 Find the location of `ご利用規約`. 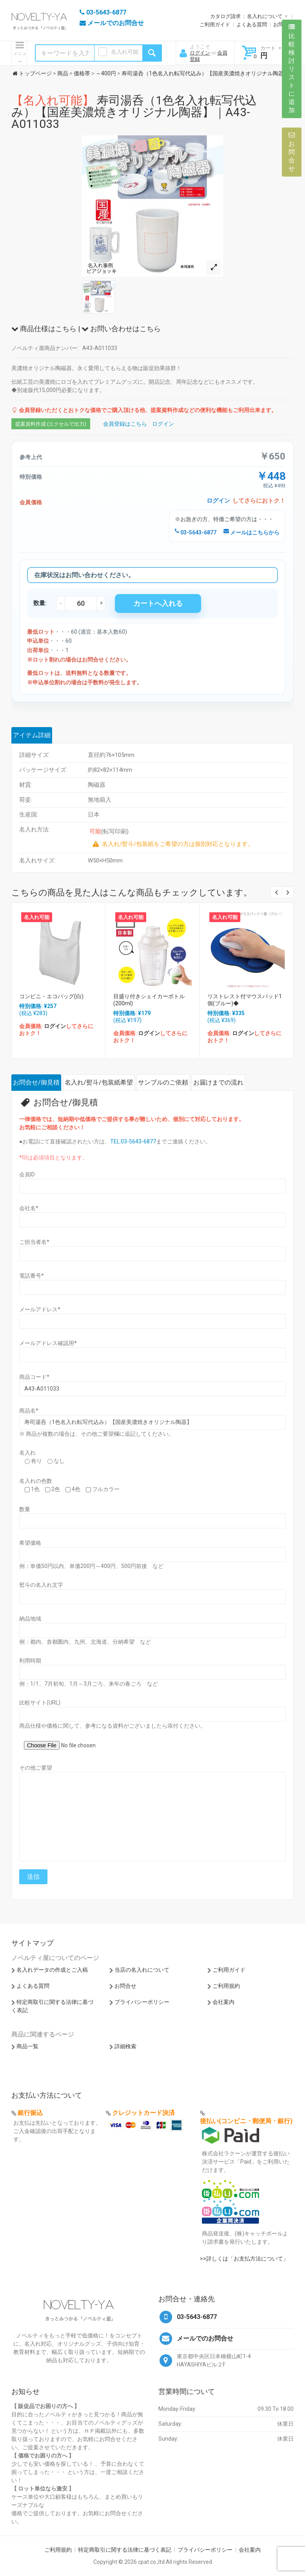

ご利用規約 is located at coordinates (226, 1986).